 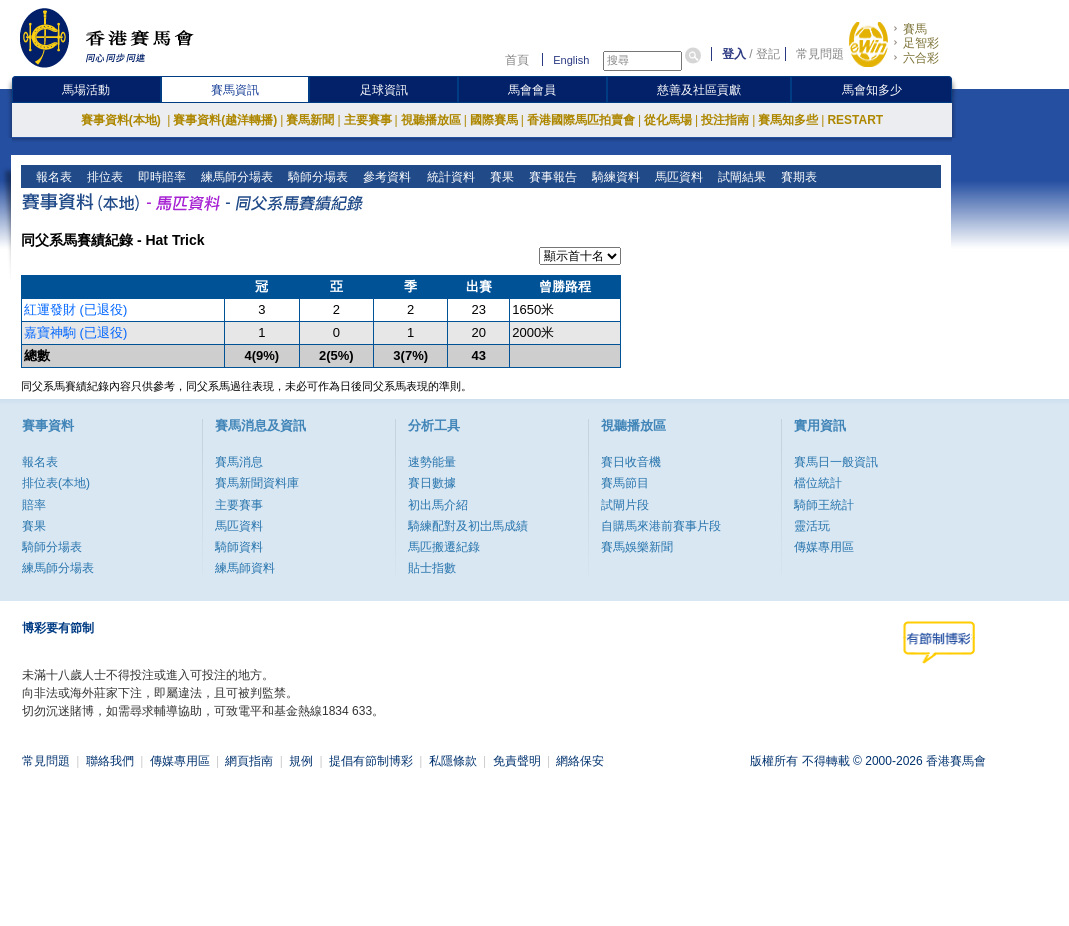 I want to click on RESTART, so click(x=855, y=120).